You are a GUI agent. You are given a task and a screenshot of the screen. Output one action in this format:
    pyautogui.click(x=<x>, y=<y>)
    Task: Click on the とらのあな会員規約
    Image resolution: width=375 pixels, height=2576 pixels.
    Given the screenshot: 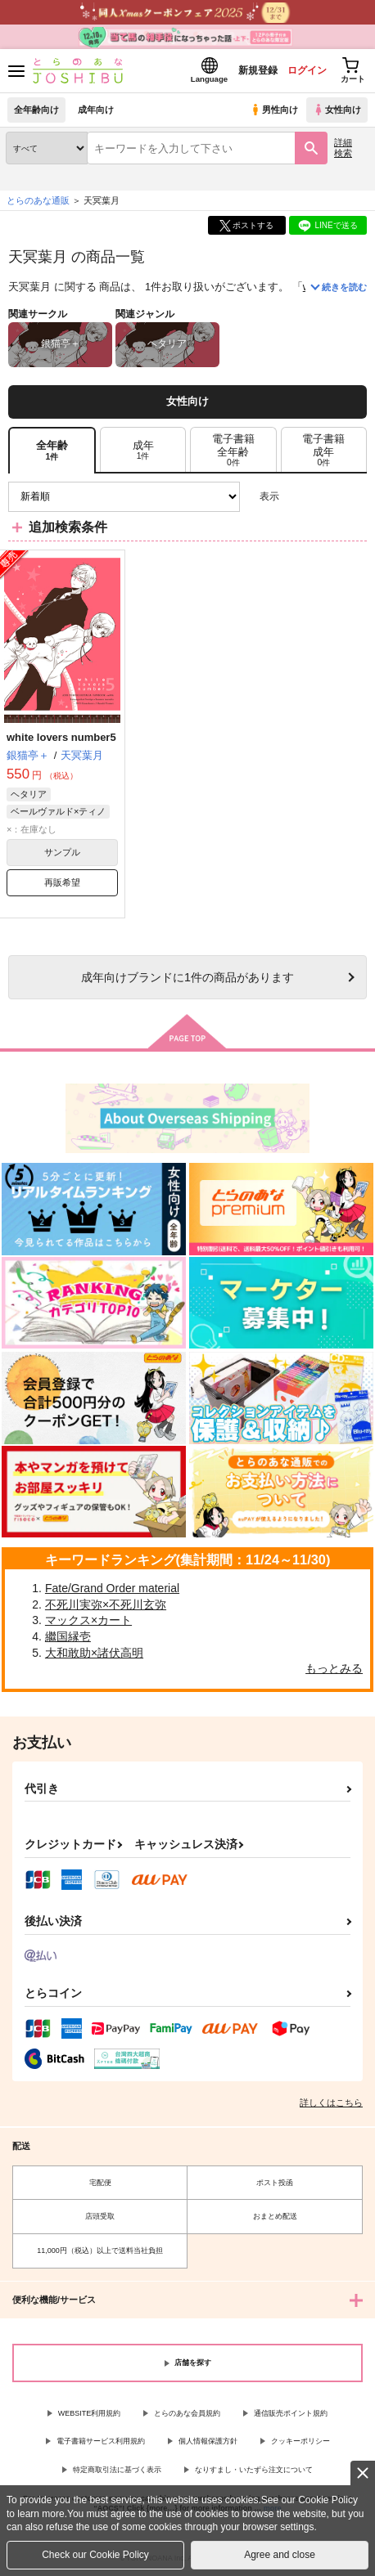 What is the action you would take?
    pyautogui.click(x=187, y=2413)
    